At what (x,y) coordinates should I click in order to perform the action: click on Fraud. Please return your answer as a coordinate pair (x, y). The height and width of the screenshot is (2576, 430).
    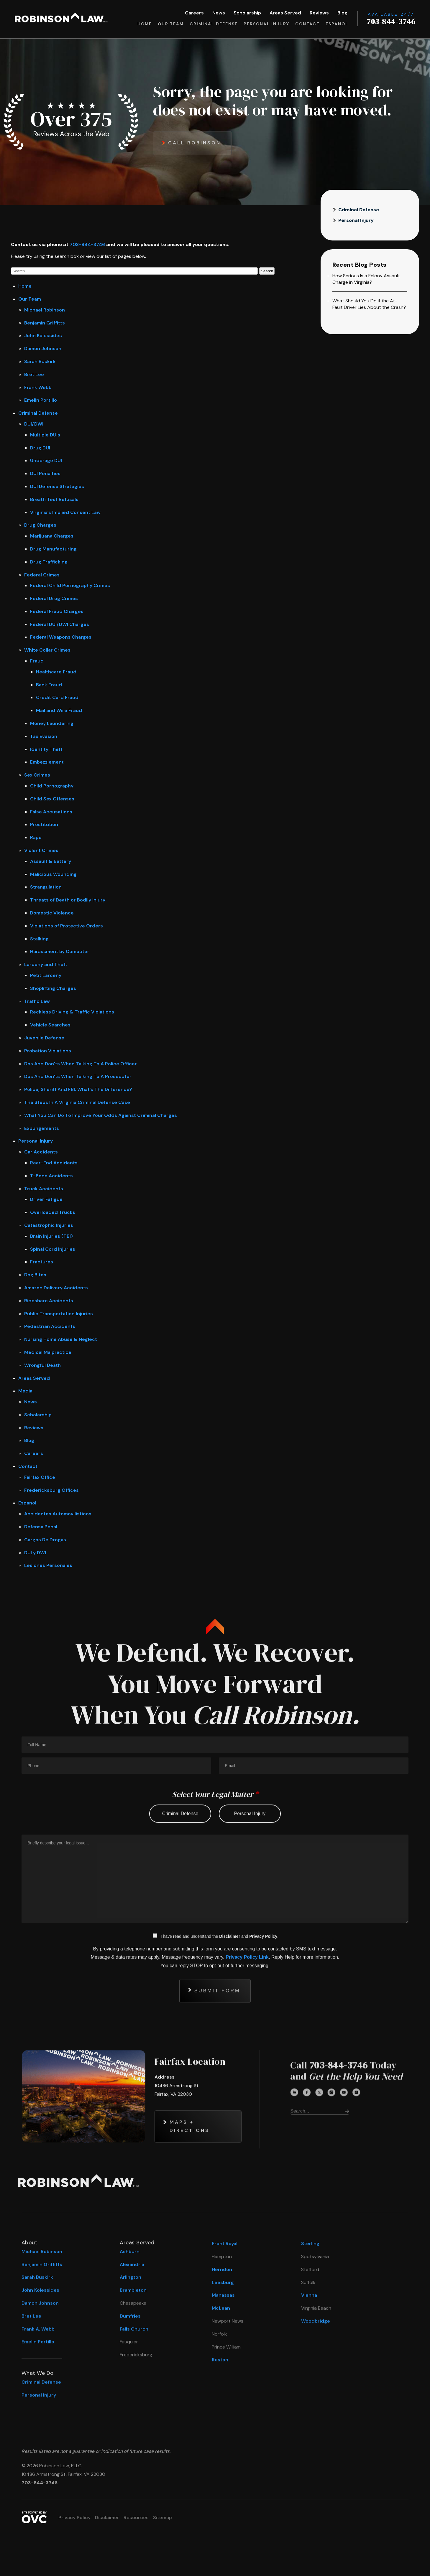
    Looking at the image, I should click on (37, 661).